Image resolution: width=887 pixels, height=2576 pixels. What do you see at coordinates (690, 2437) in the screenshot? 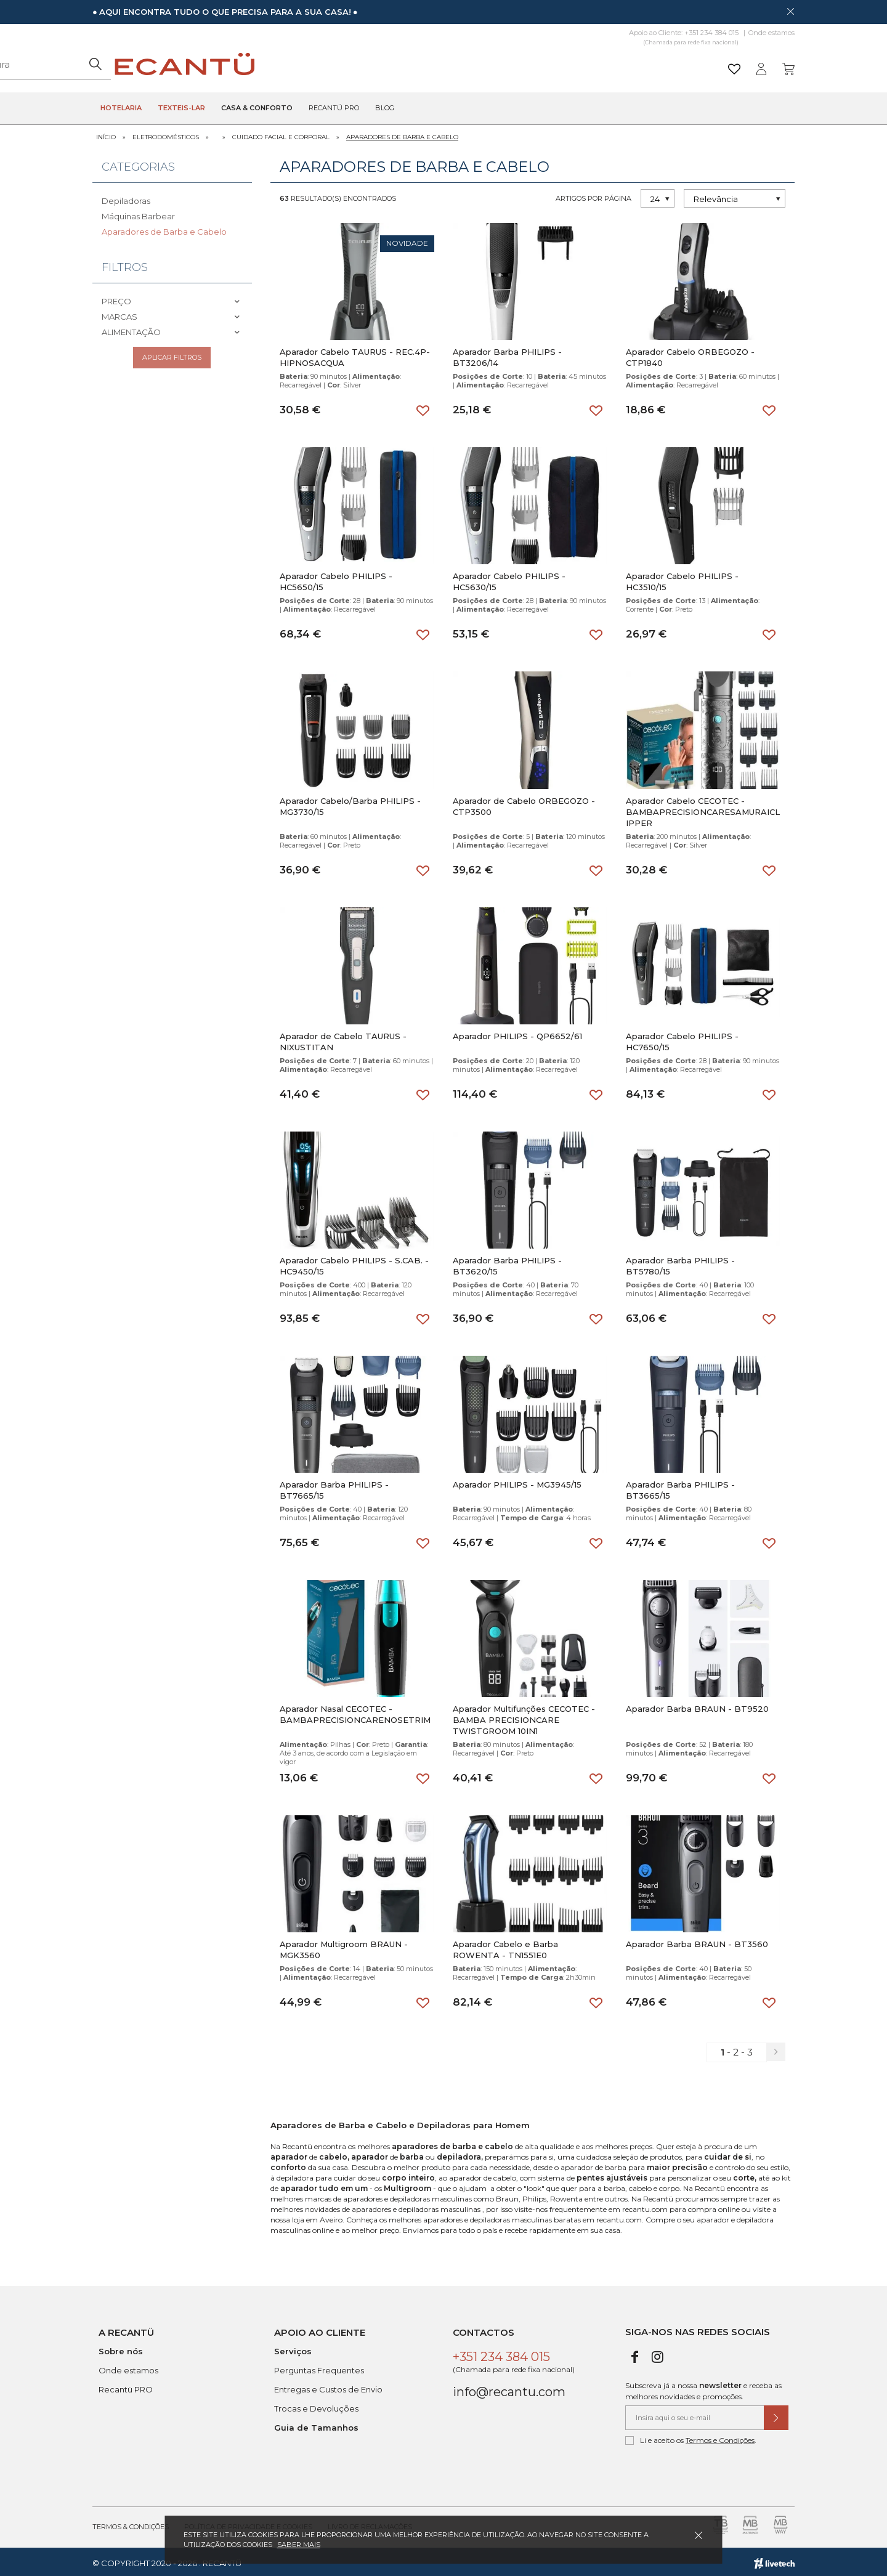
I see `Li e aceito os .` at bounding box center [690, 2437].